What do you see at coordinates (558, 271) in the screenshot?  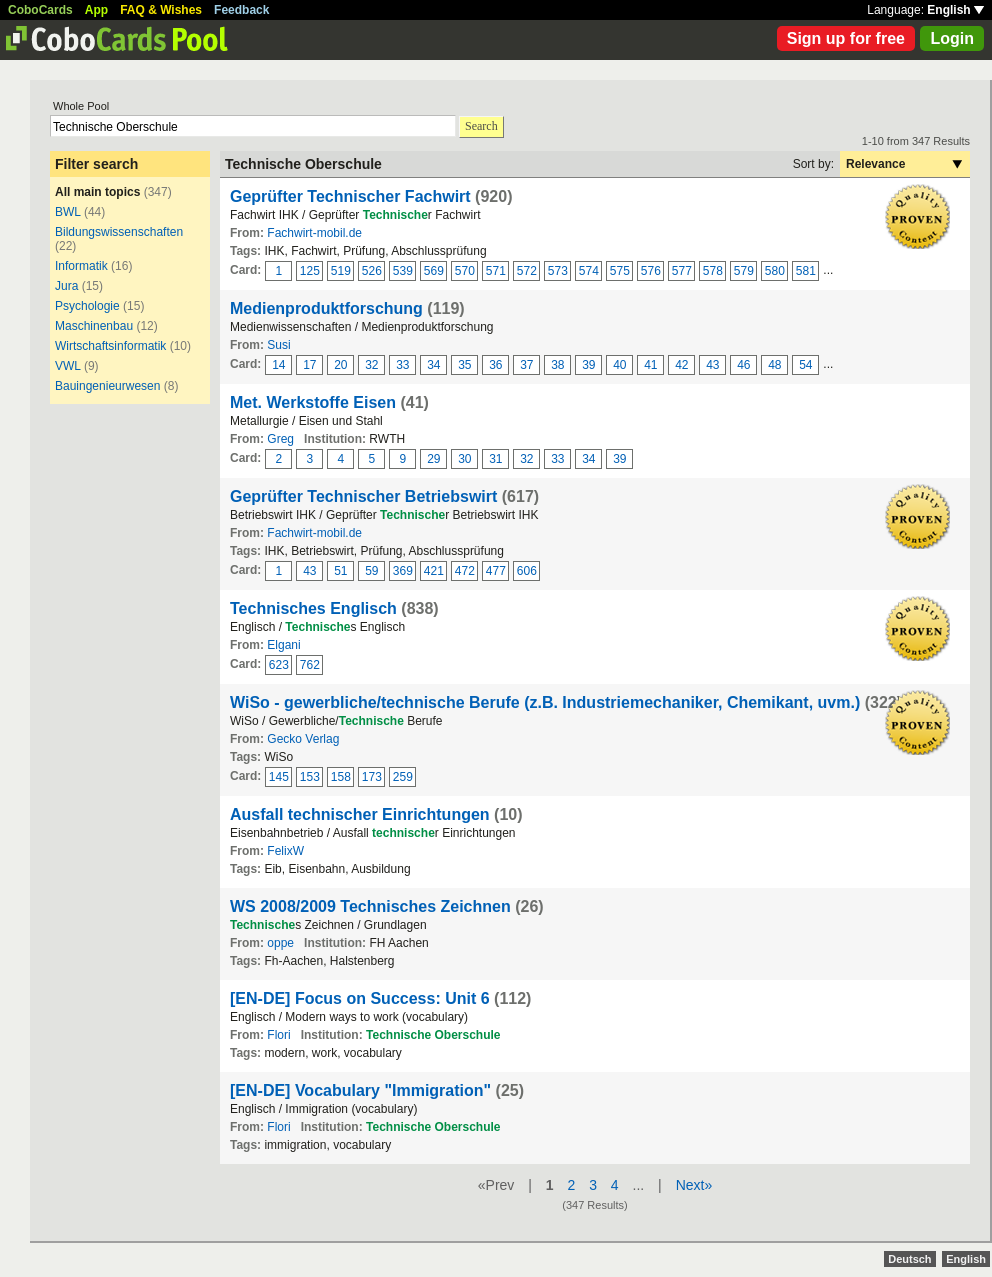 I see `573` at bounding box center [558, 271].